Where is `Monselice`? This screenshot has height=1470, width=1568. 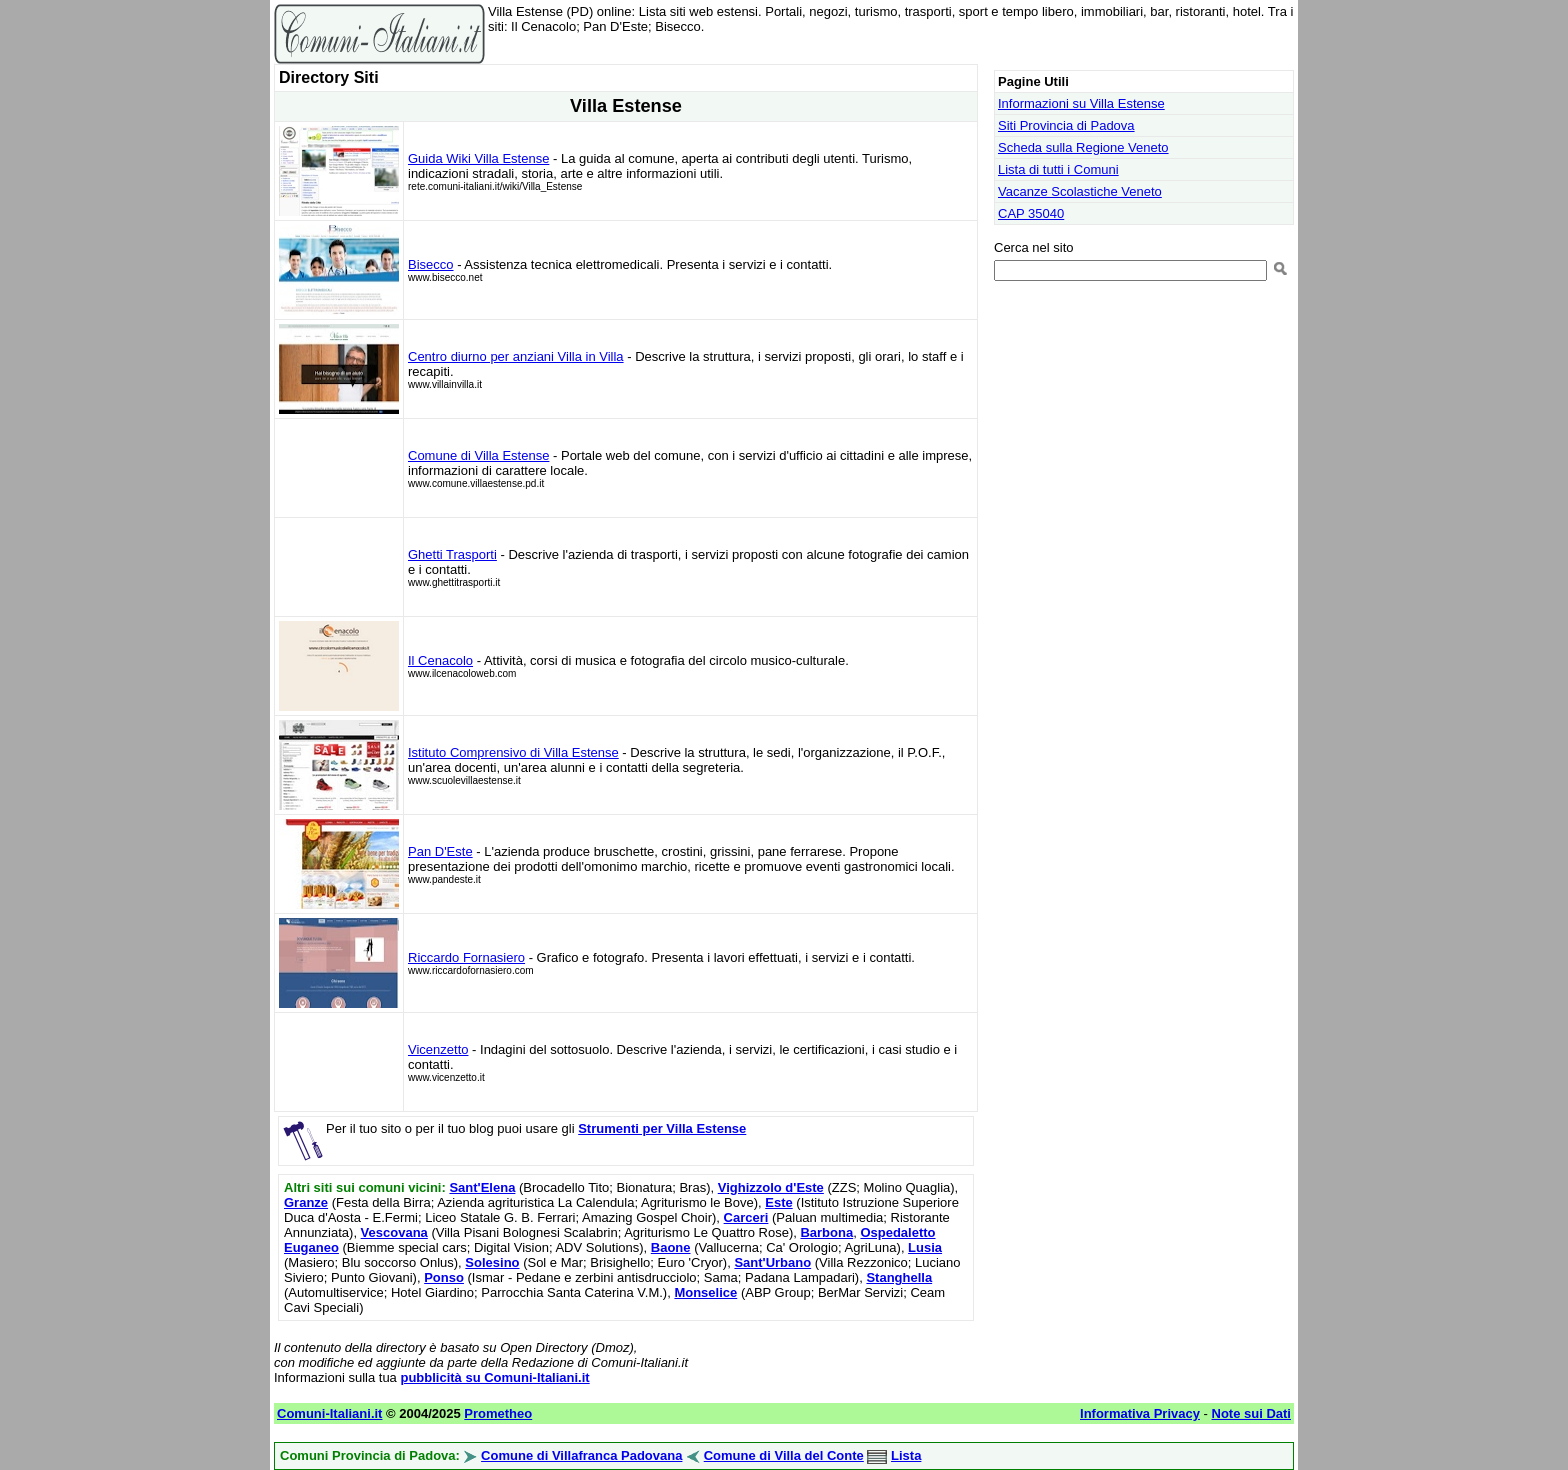
Monselice is located at coordinates (705, 1292).